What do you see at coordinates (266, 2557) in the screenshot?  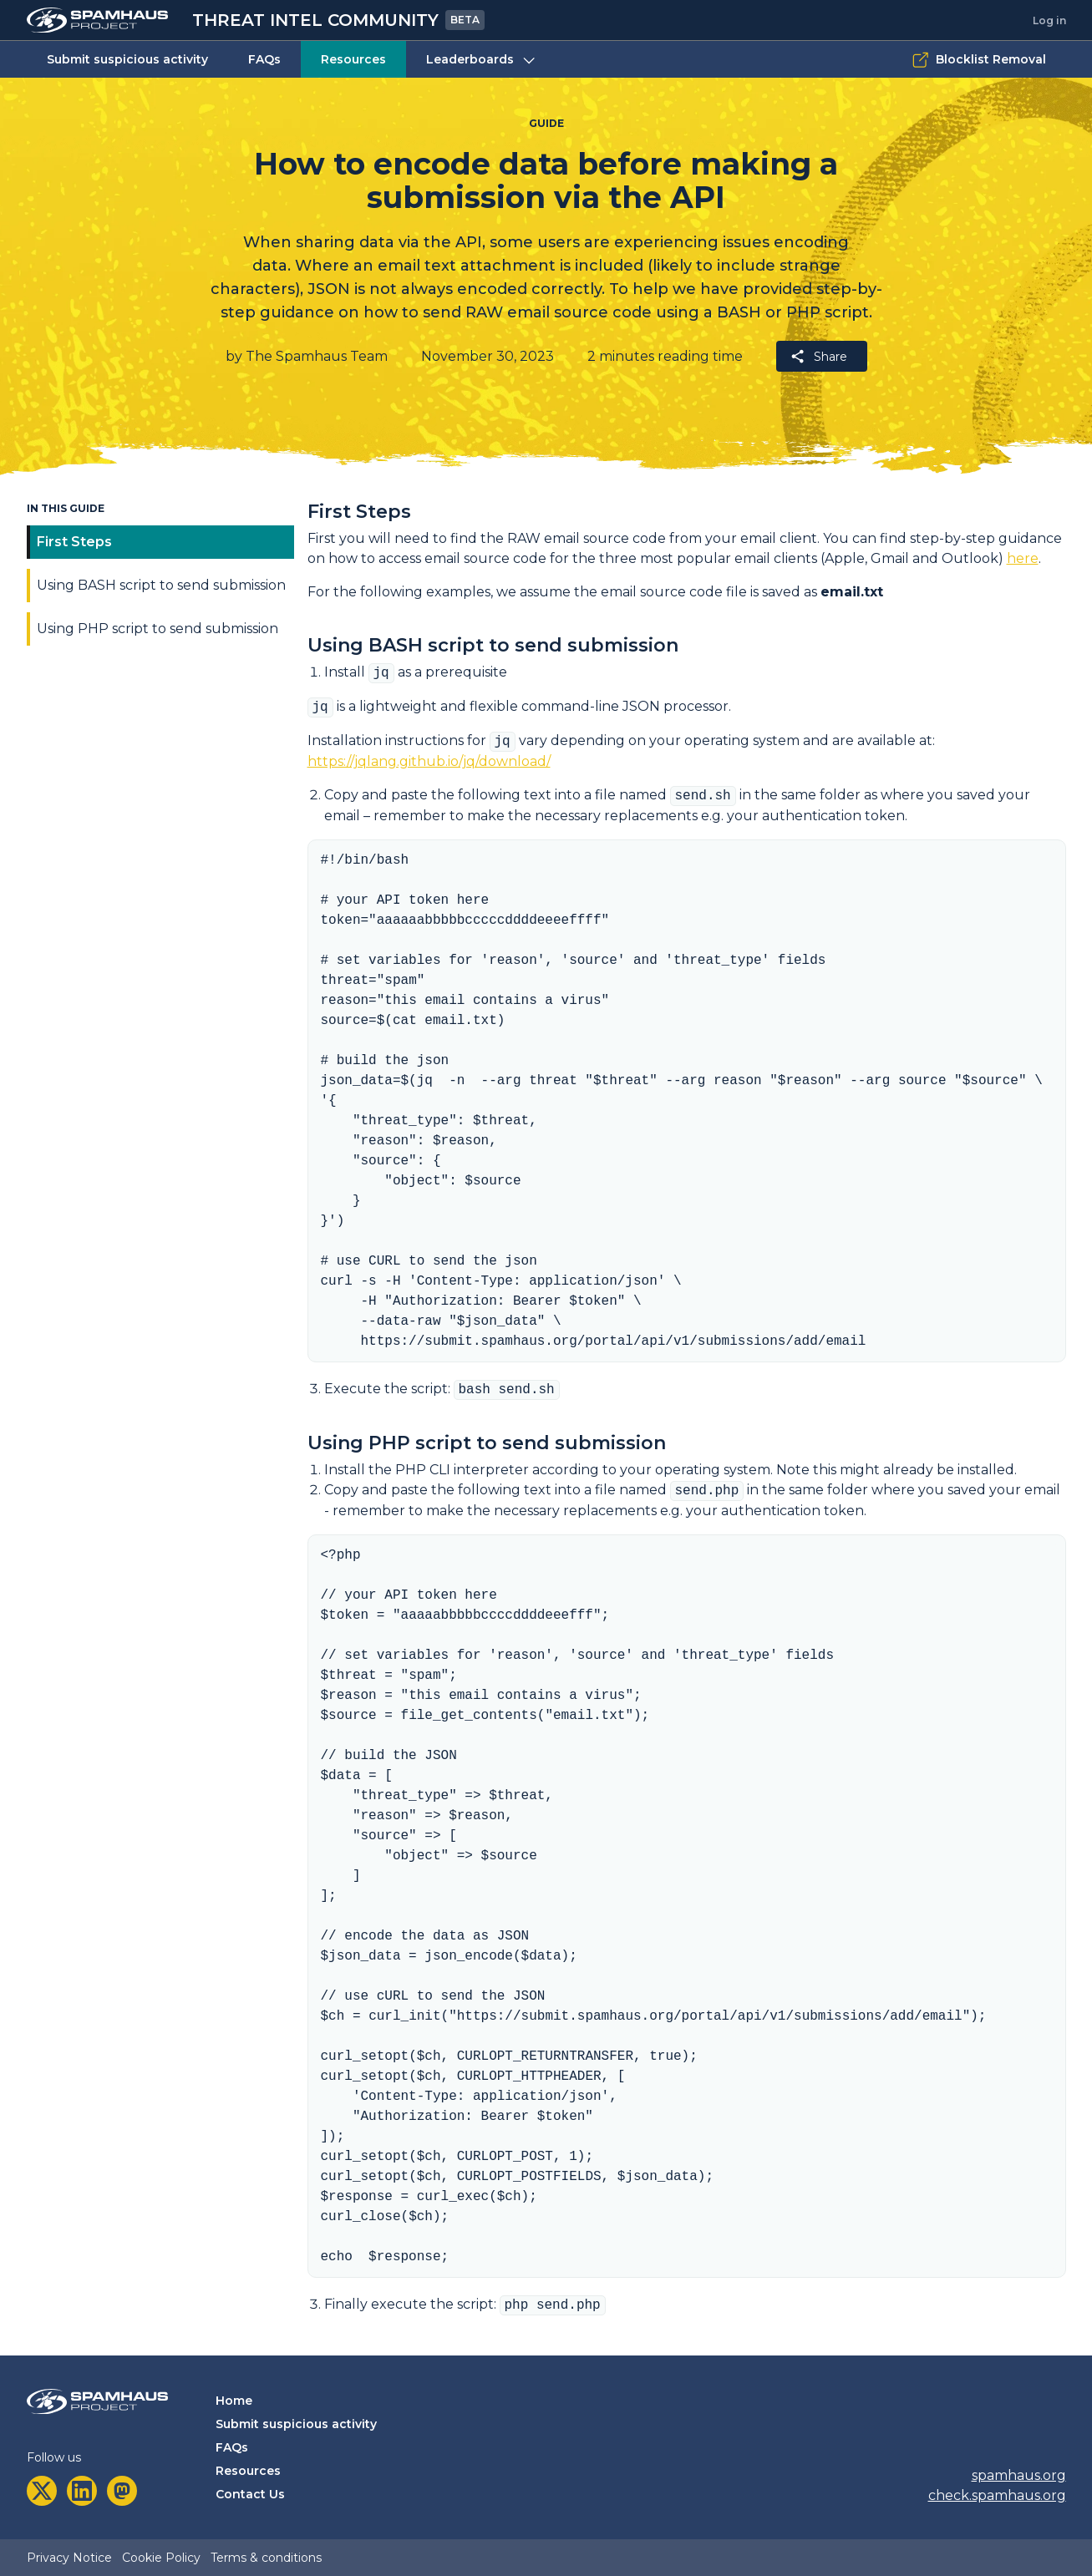 I see `Terms & conditions` at bounding box center [266, 2557].